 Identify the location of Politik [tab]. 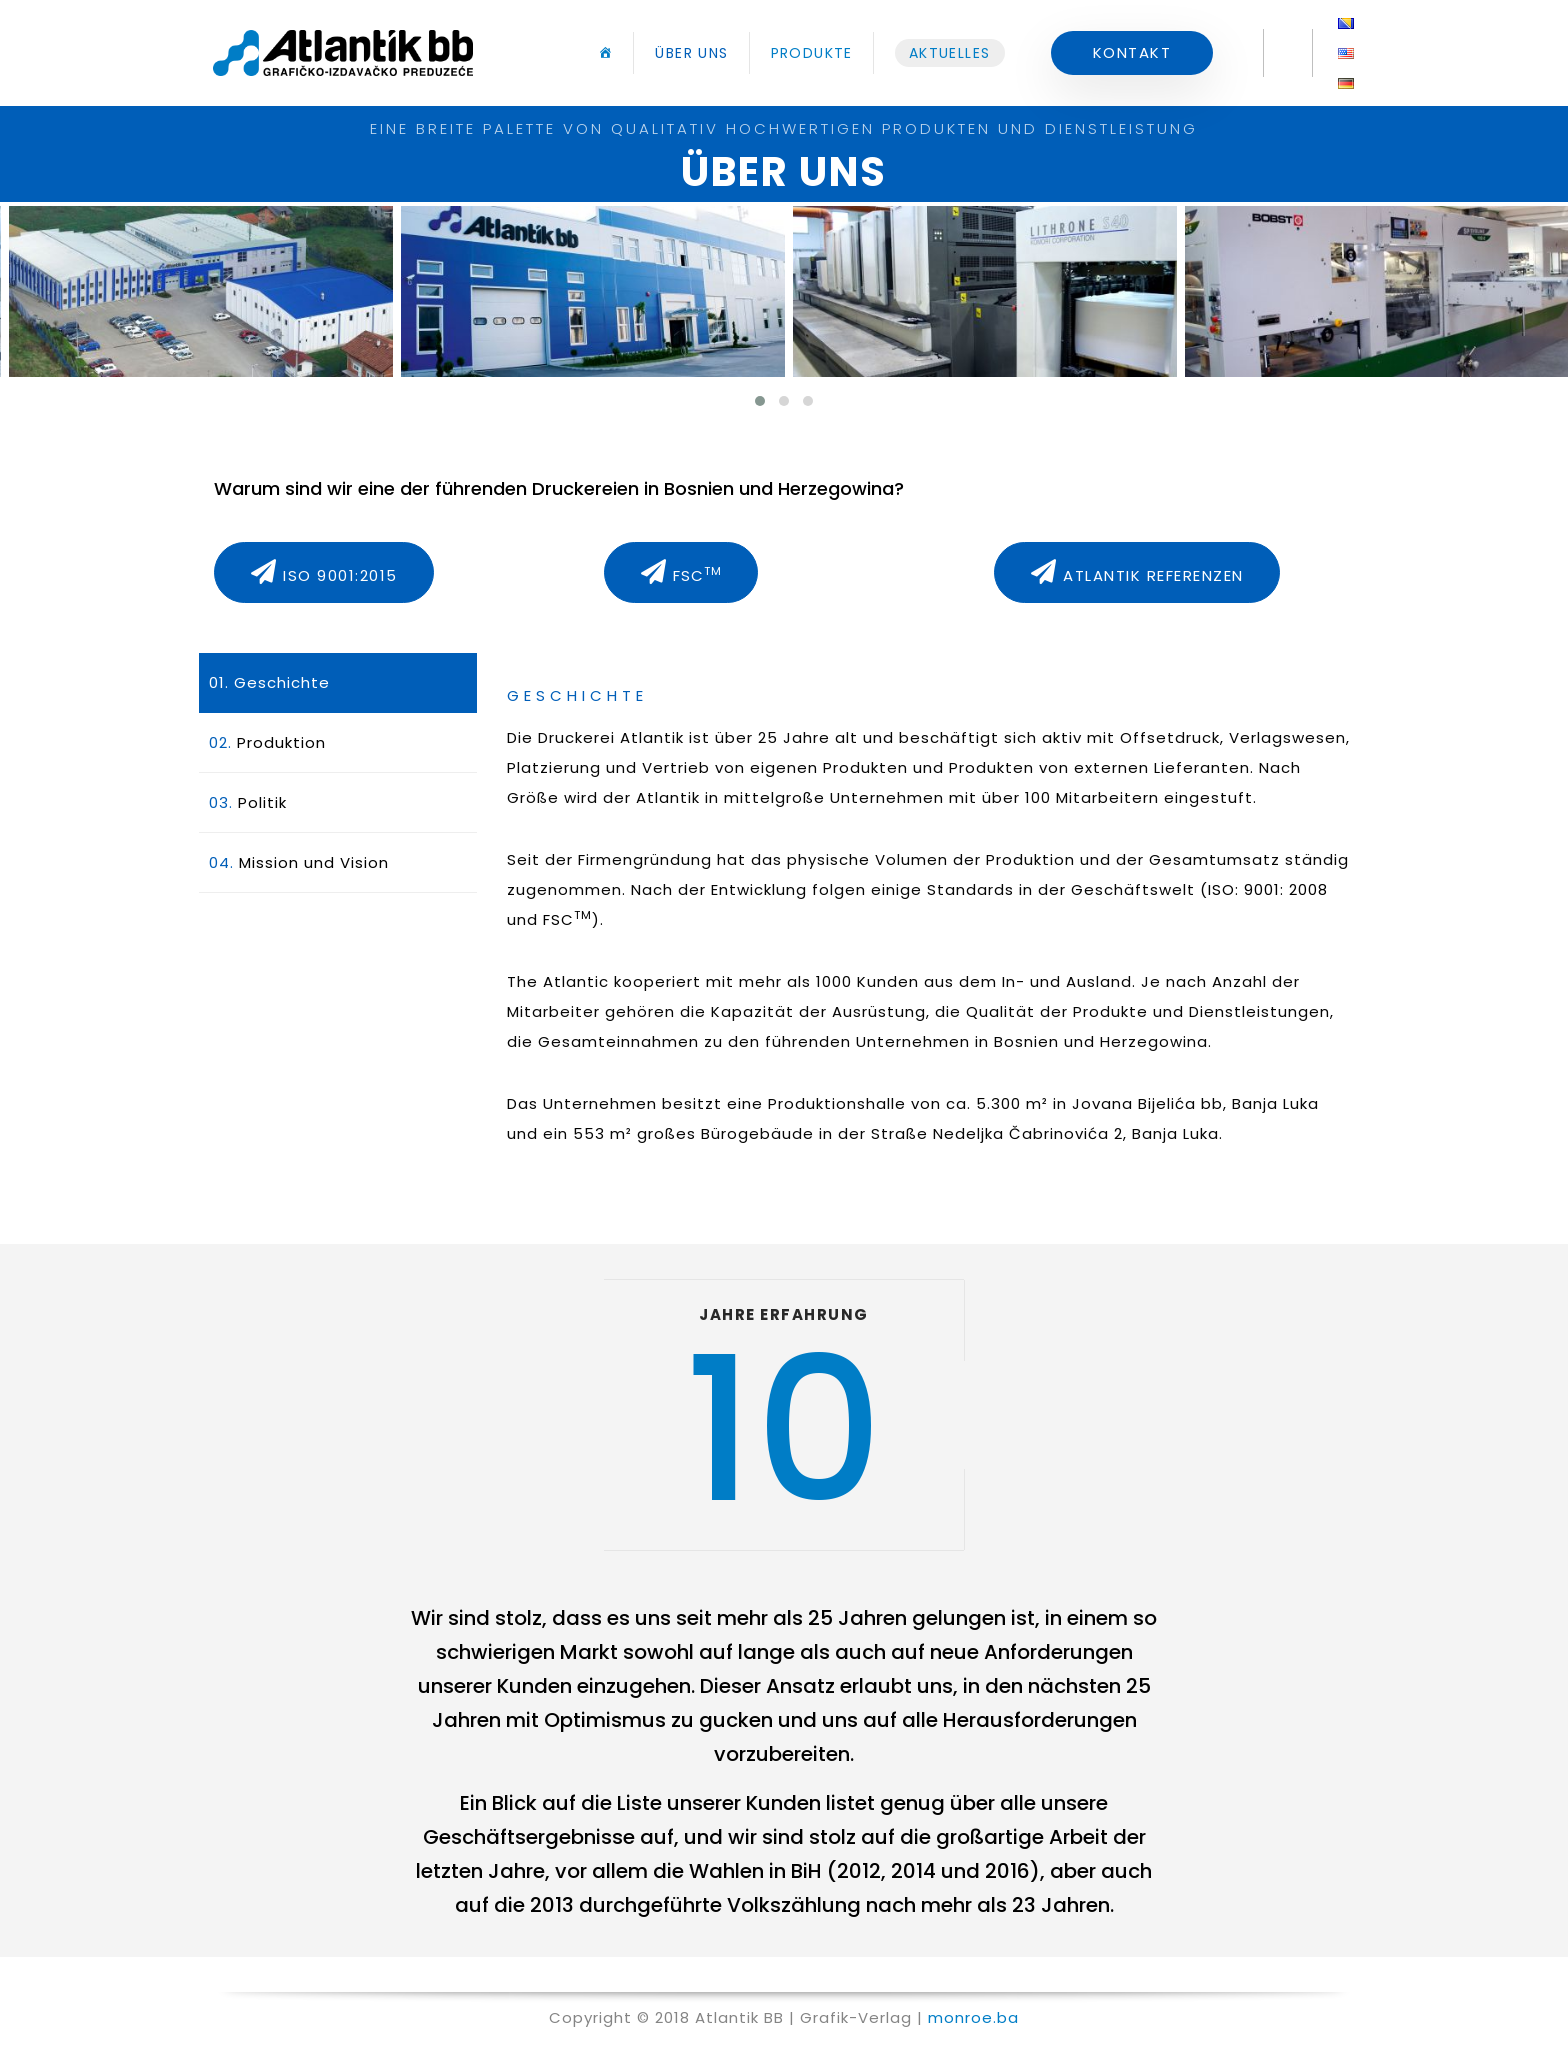
(248, 802).